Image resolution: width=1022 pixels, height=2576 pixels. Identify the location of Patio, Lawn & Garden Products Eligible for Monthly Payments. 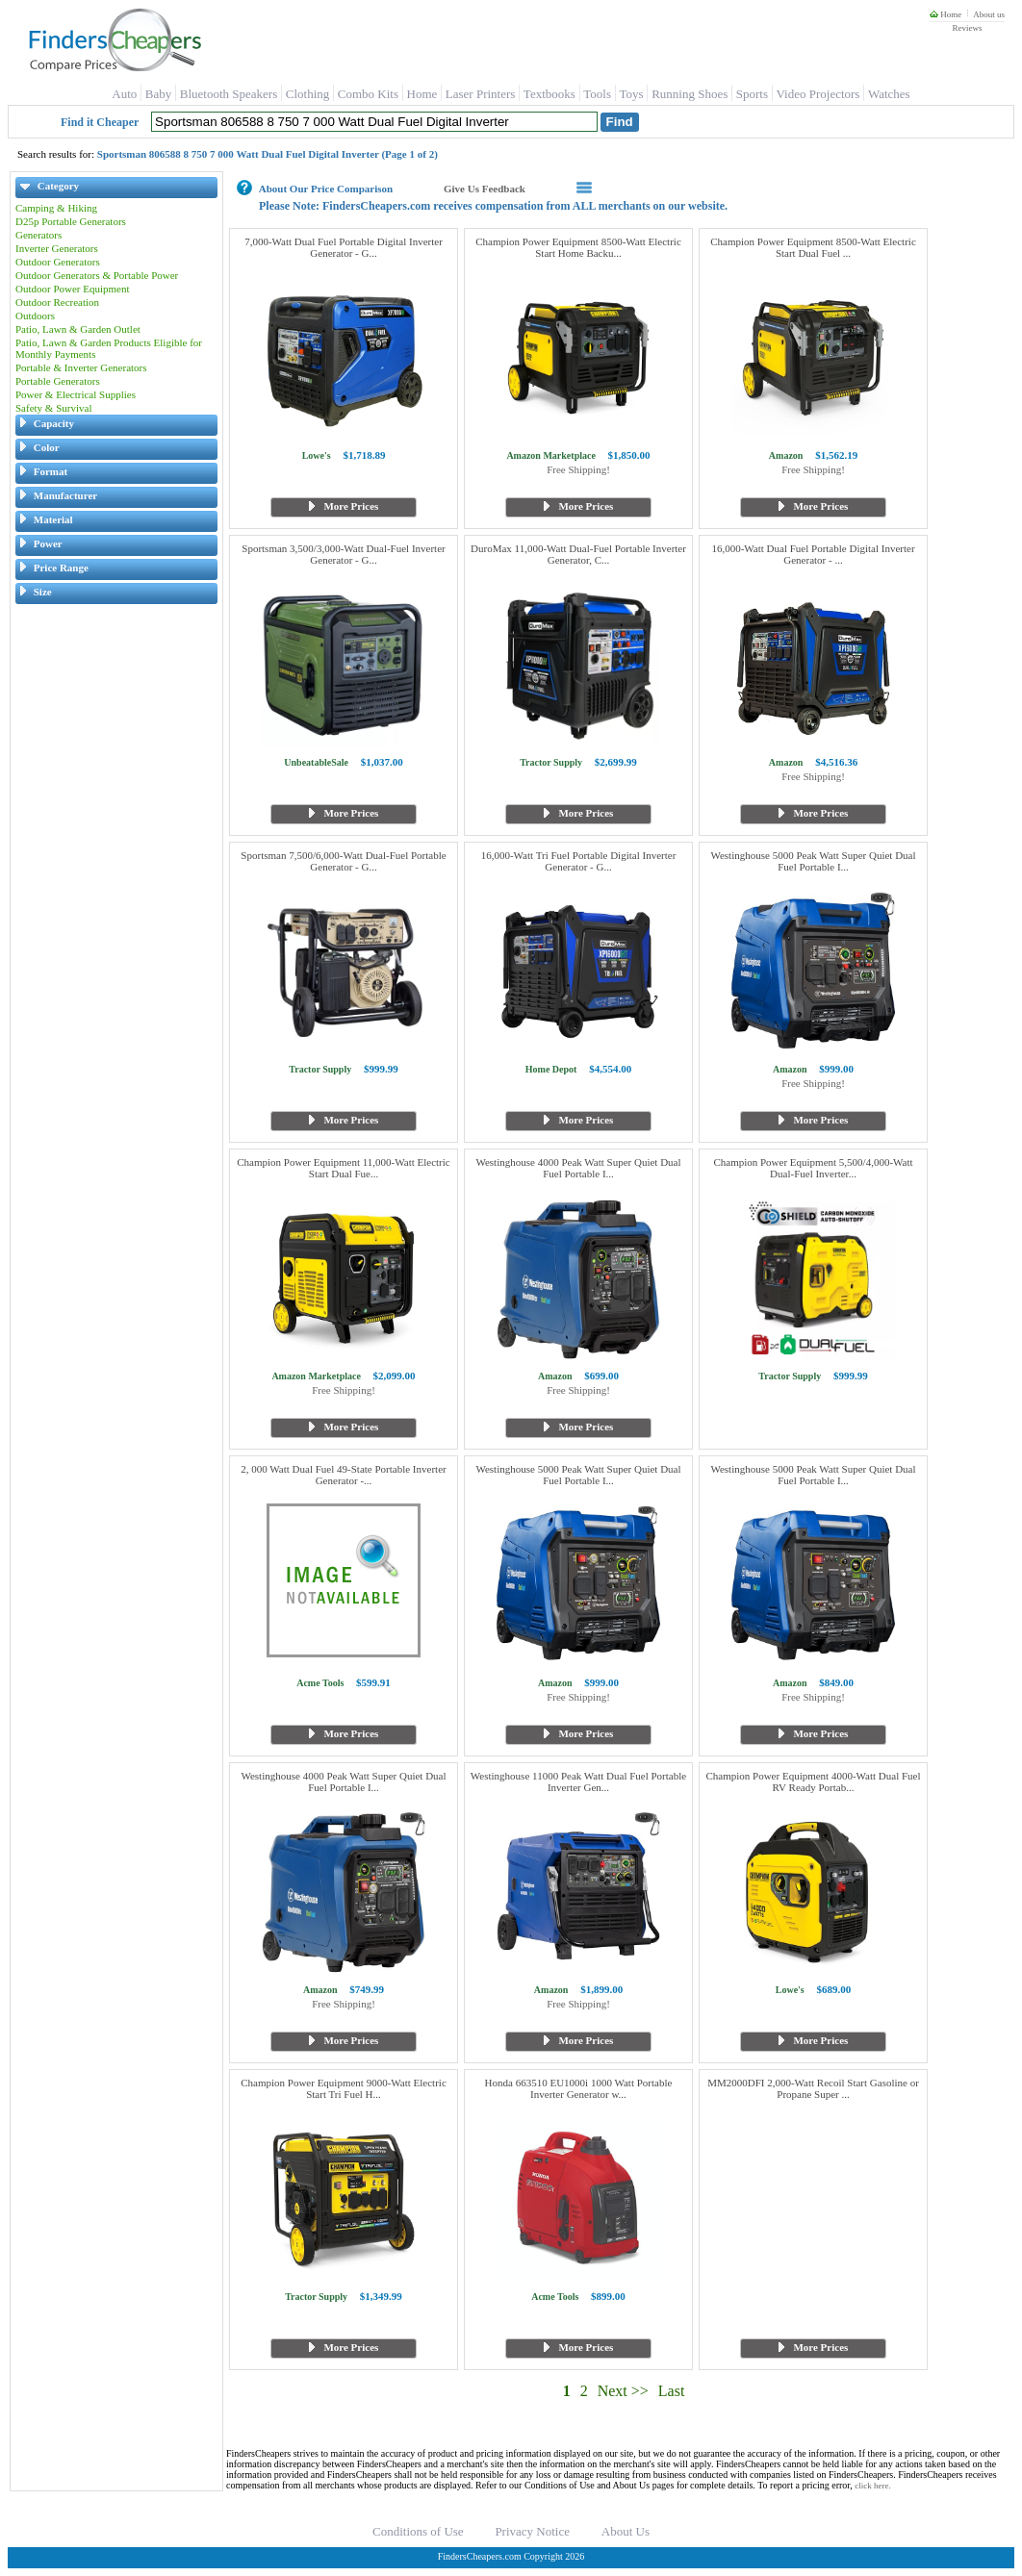
(108, 348).